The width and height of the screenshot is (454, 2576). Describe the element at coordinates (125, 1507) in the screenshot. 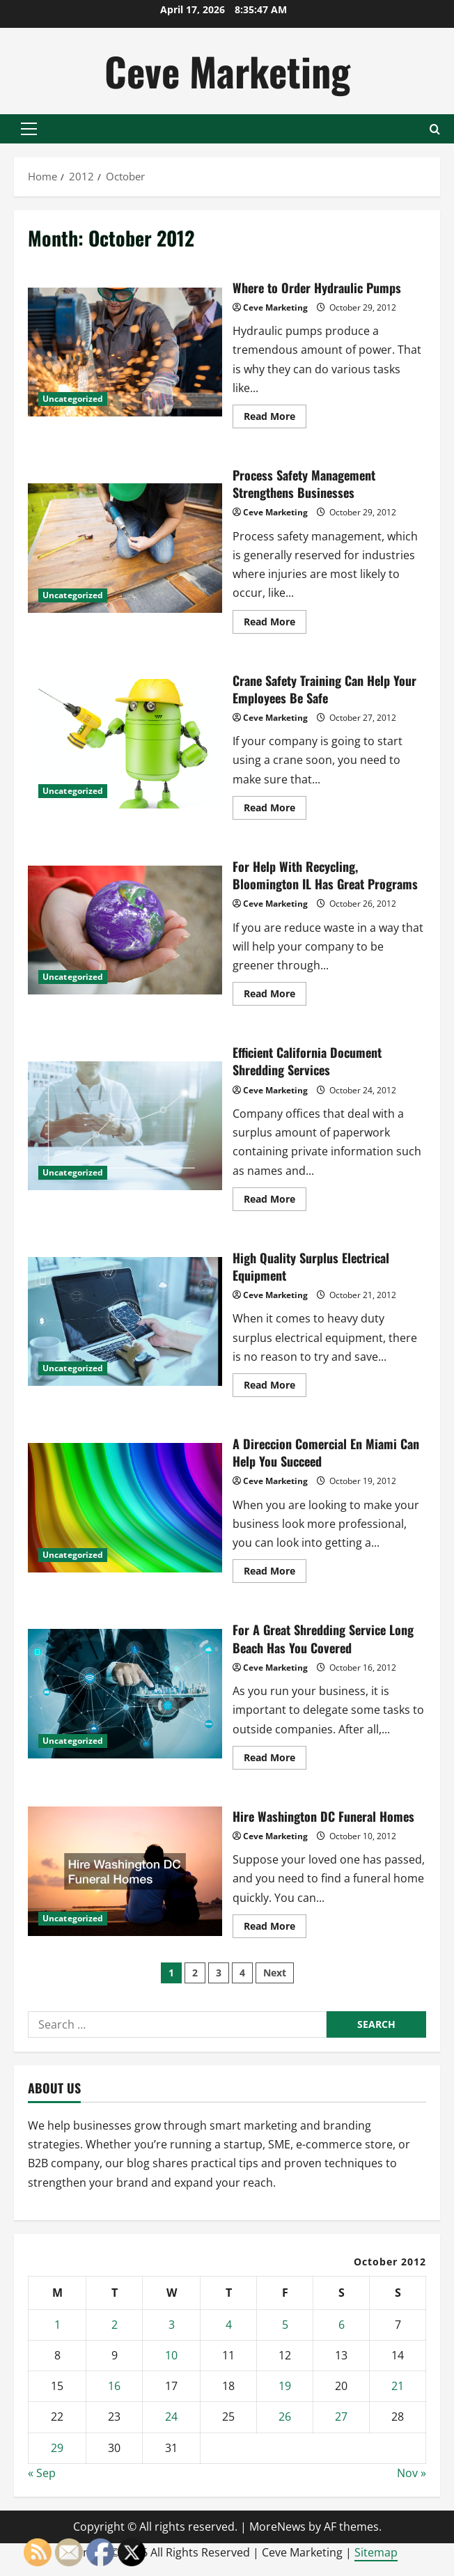

I see `A Direccion Comercial En Miami Can Help You Succeed` at that location.